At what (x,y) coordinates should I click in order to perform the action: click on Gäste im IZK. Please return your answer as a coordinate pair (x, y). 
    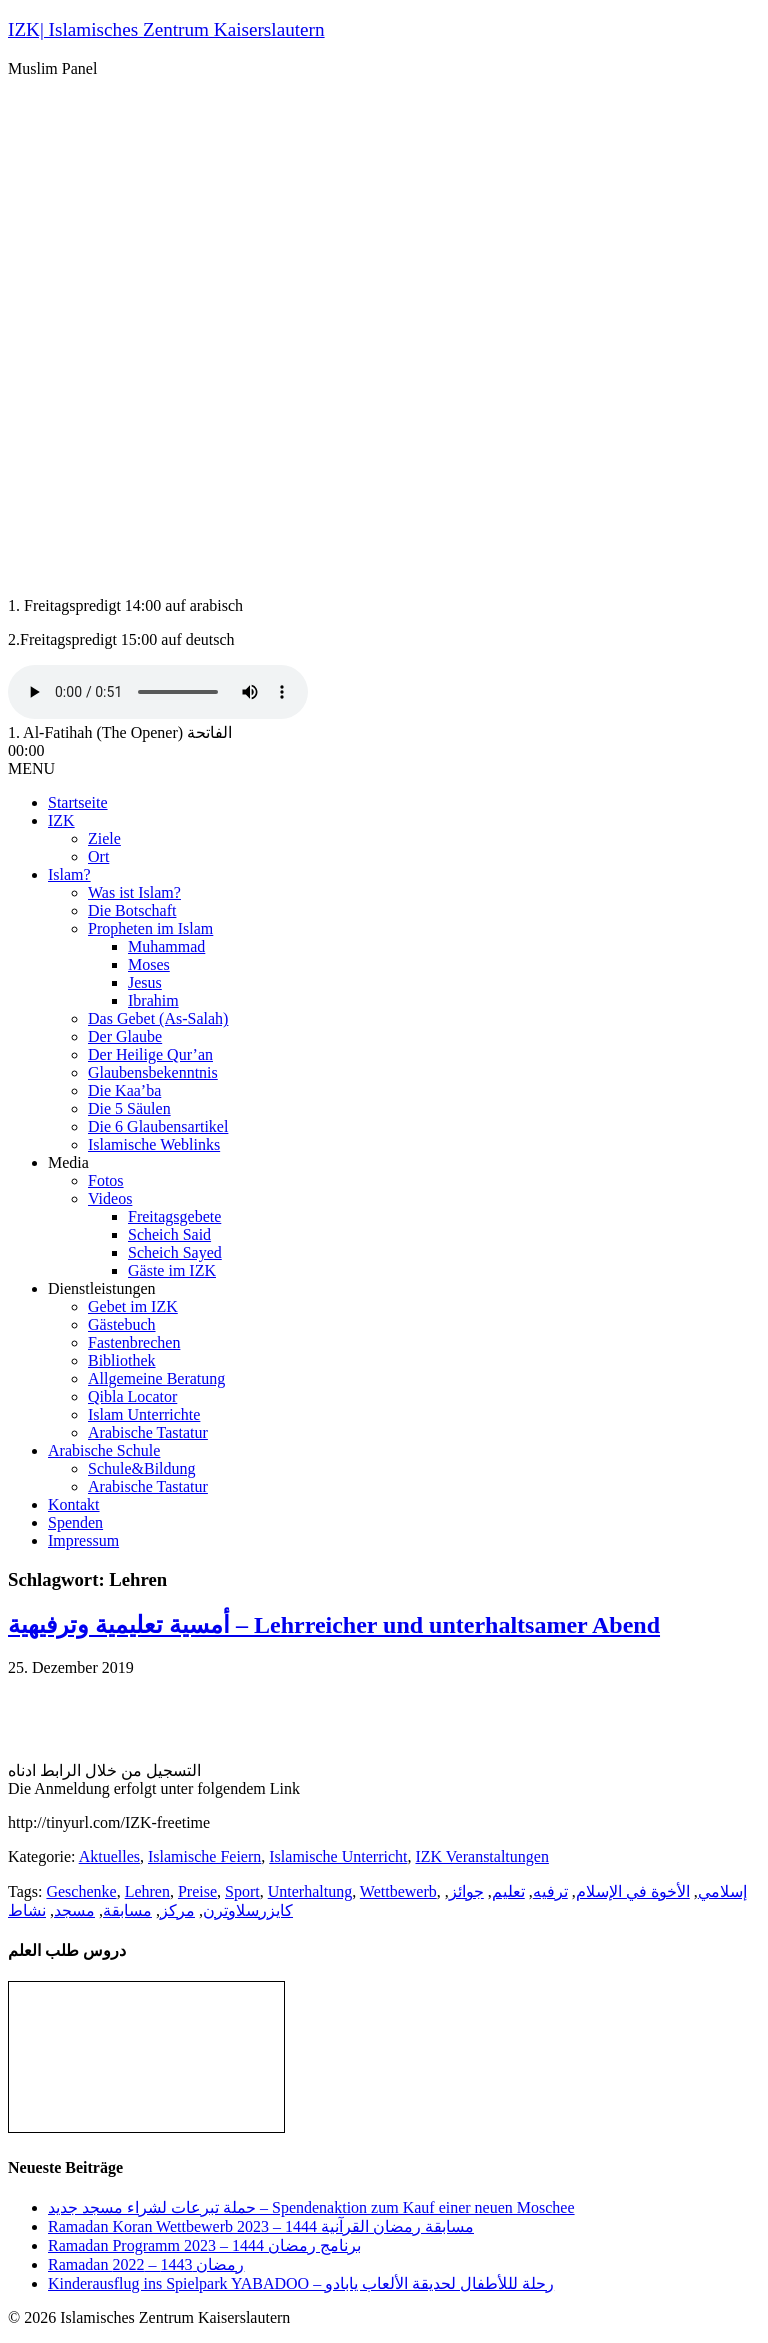
    Looking at the image, I should click on (172, 1270).